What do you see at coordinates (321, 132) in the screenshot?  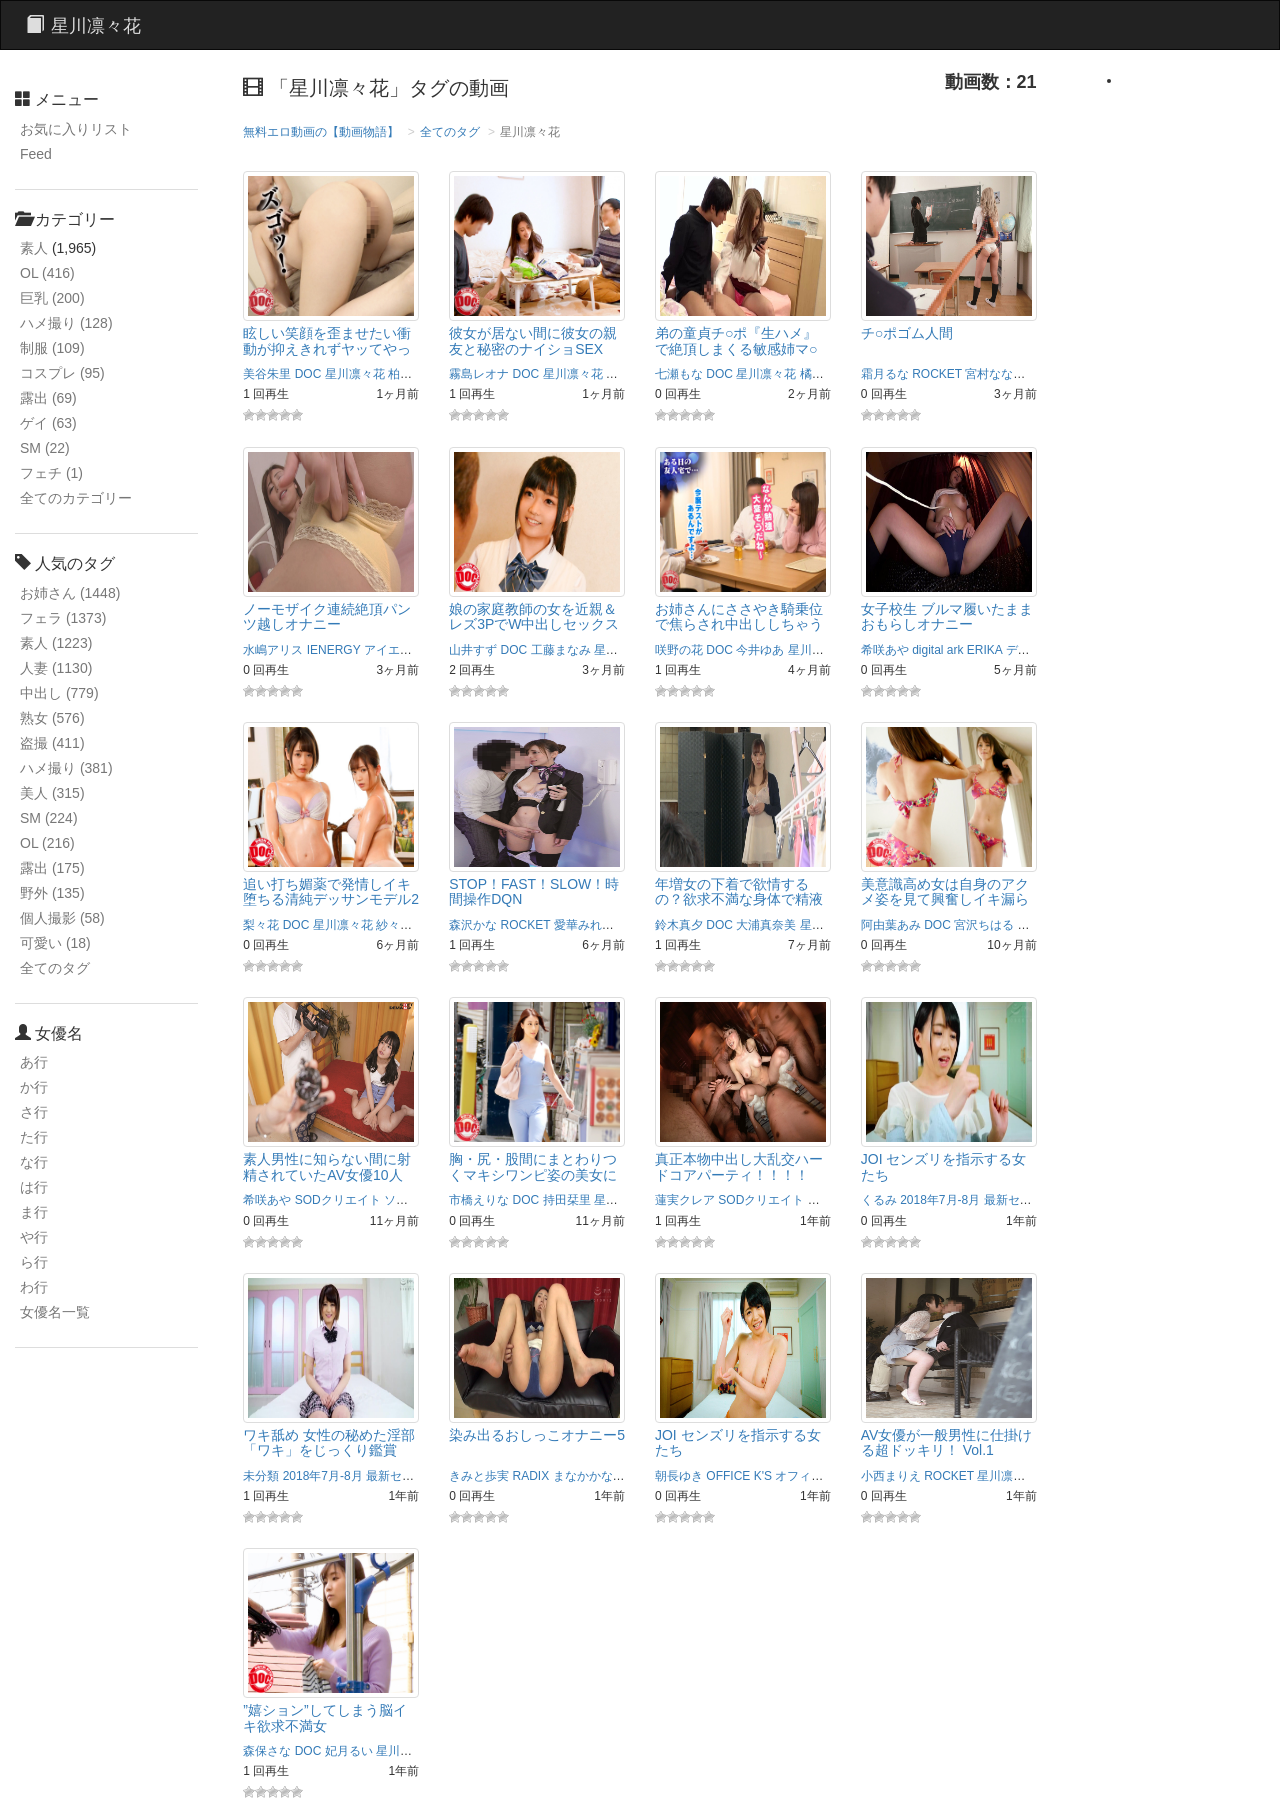 I see `無料エロ動画の【動画物語】` at bounding box center [321, 132].